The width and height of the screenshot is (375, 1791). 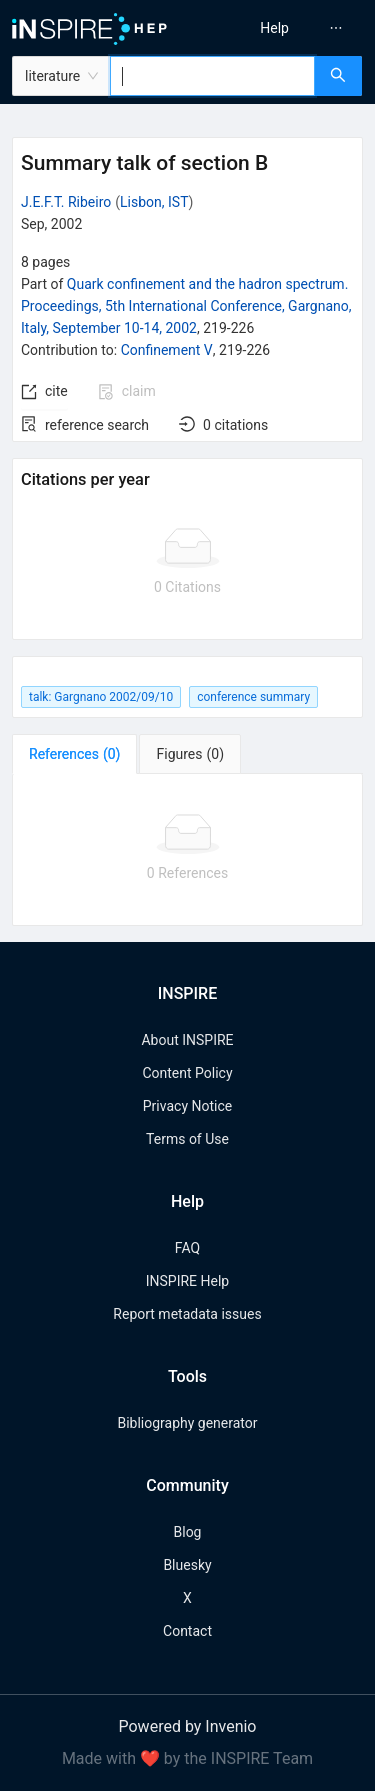 I want to click on Privacy Notice, so click(x=187, y=1106).